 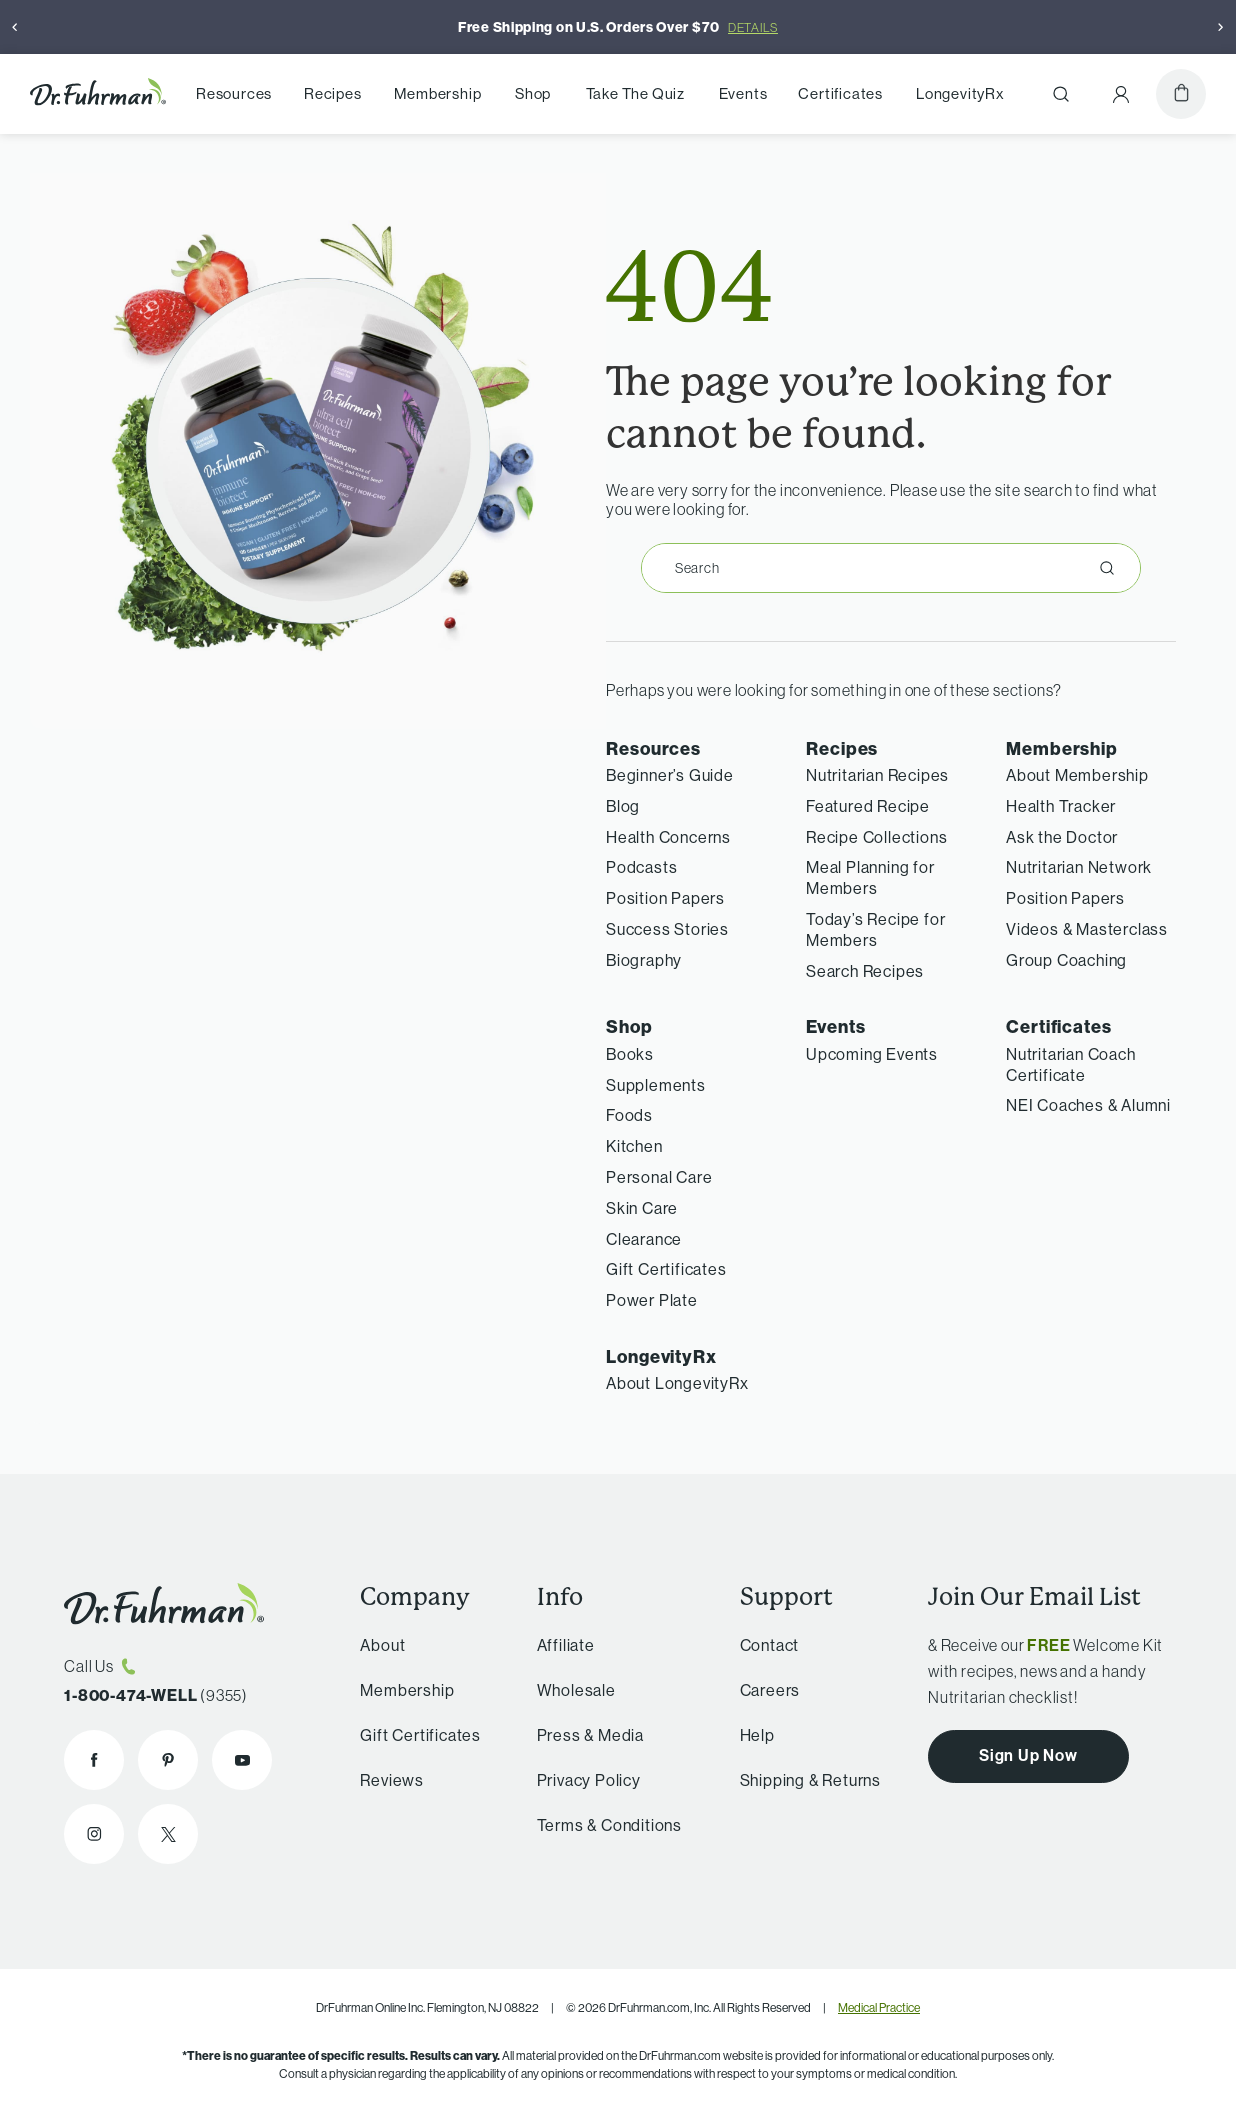 I want to click on Power Plate, so click(x=652, y=1300).